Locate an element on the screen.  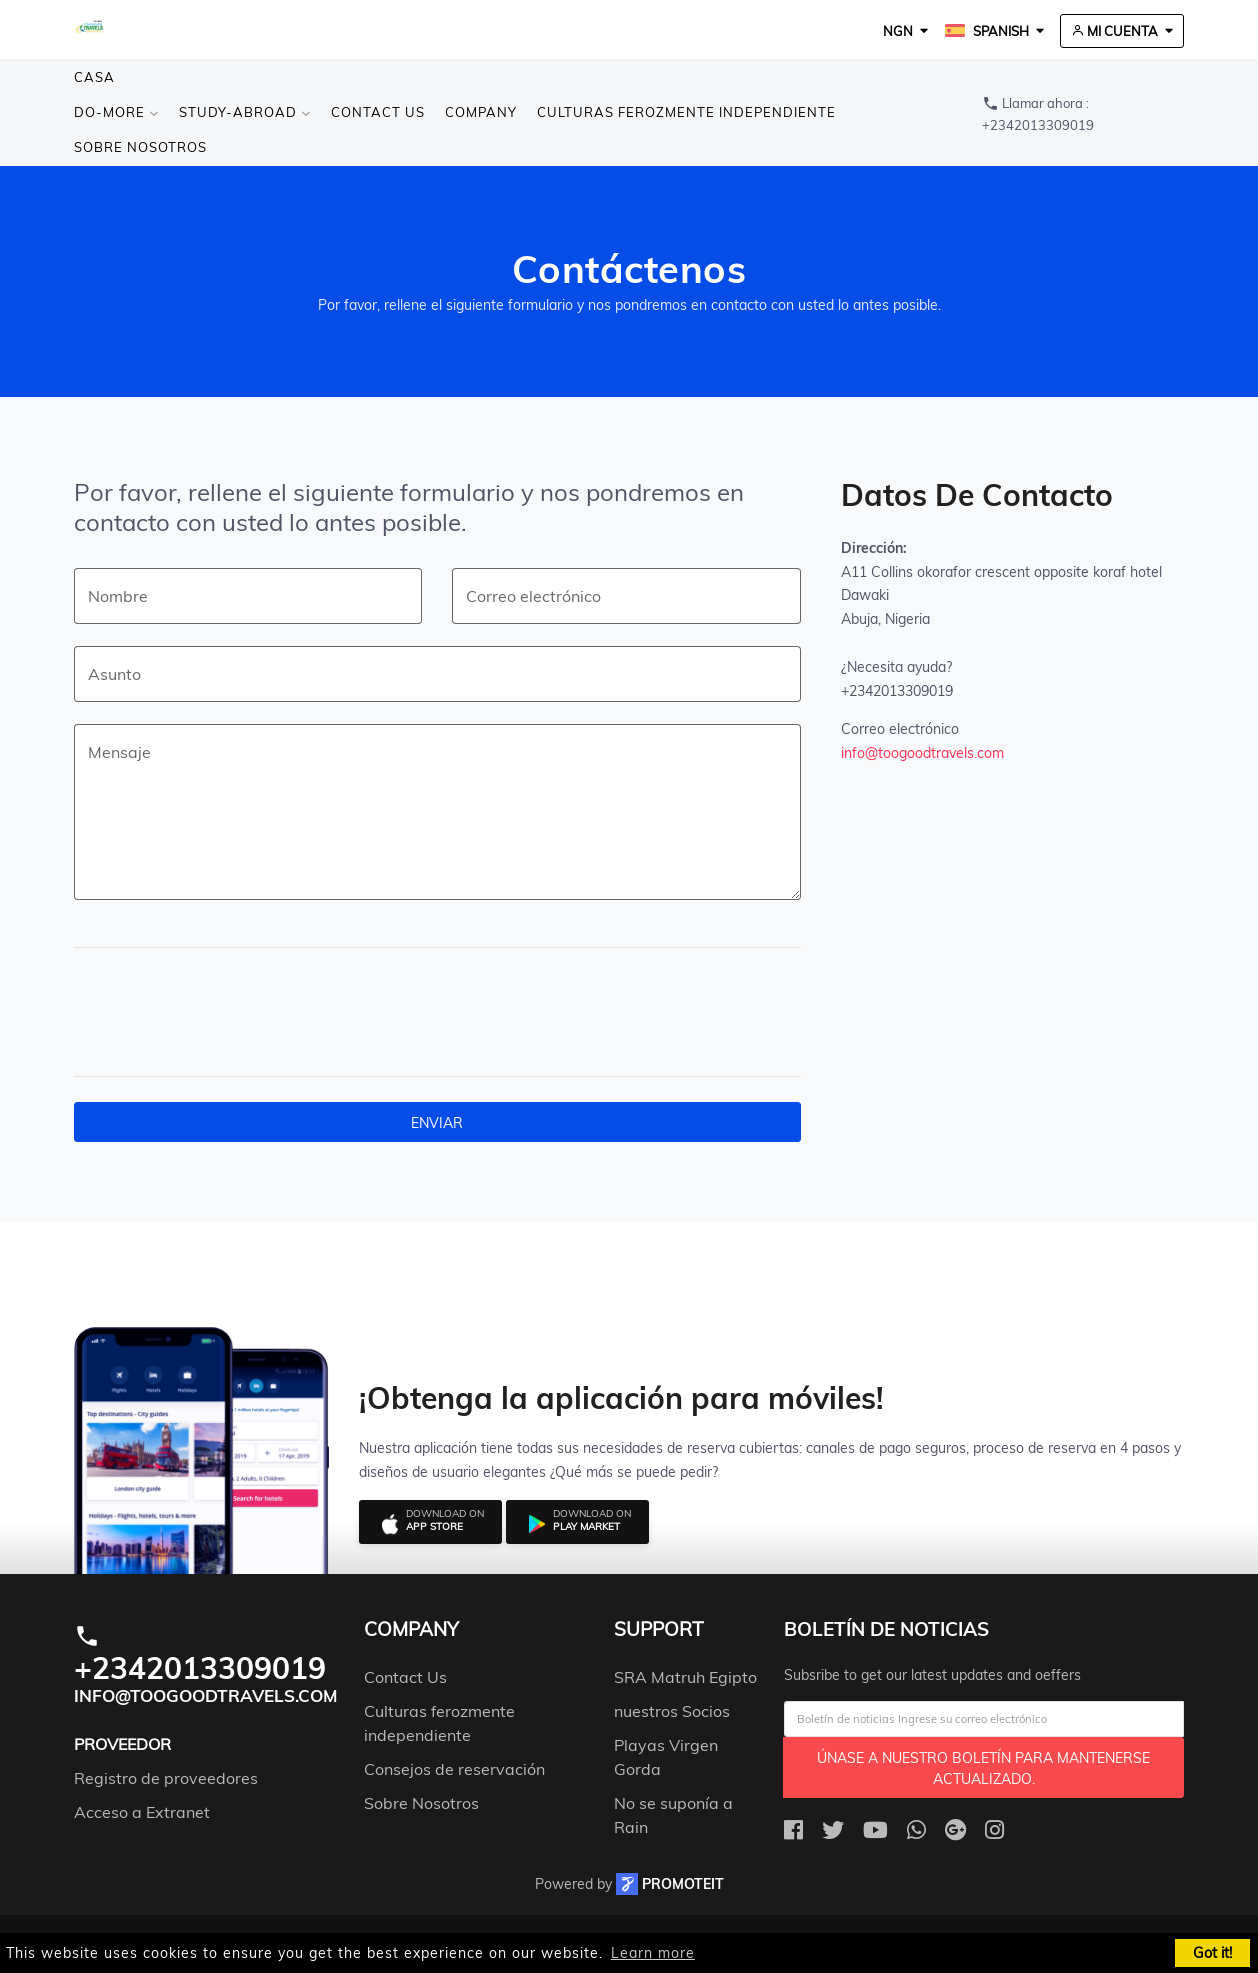
Spanish is located at coordinates (987, 31).